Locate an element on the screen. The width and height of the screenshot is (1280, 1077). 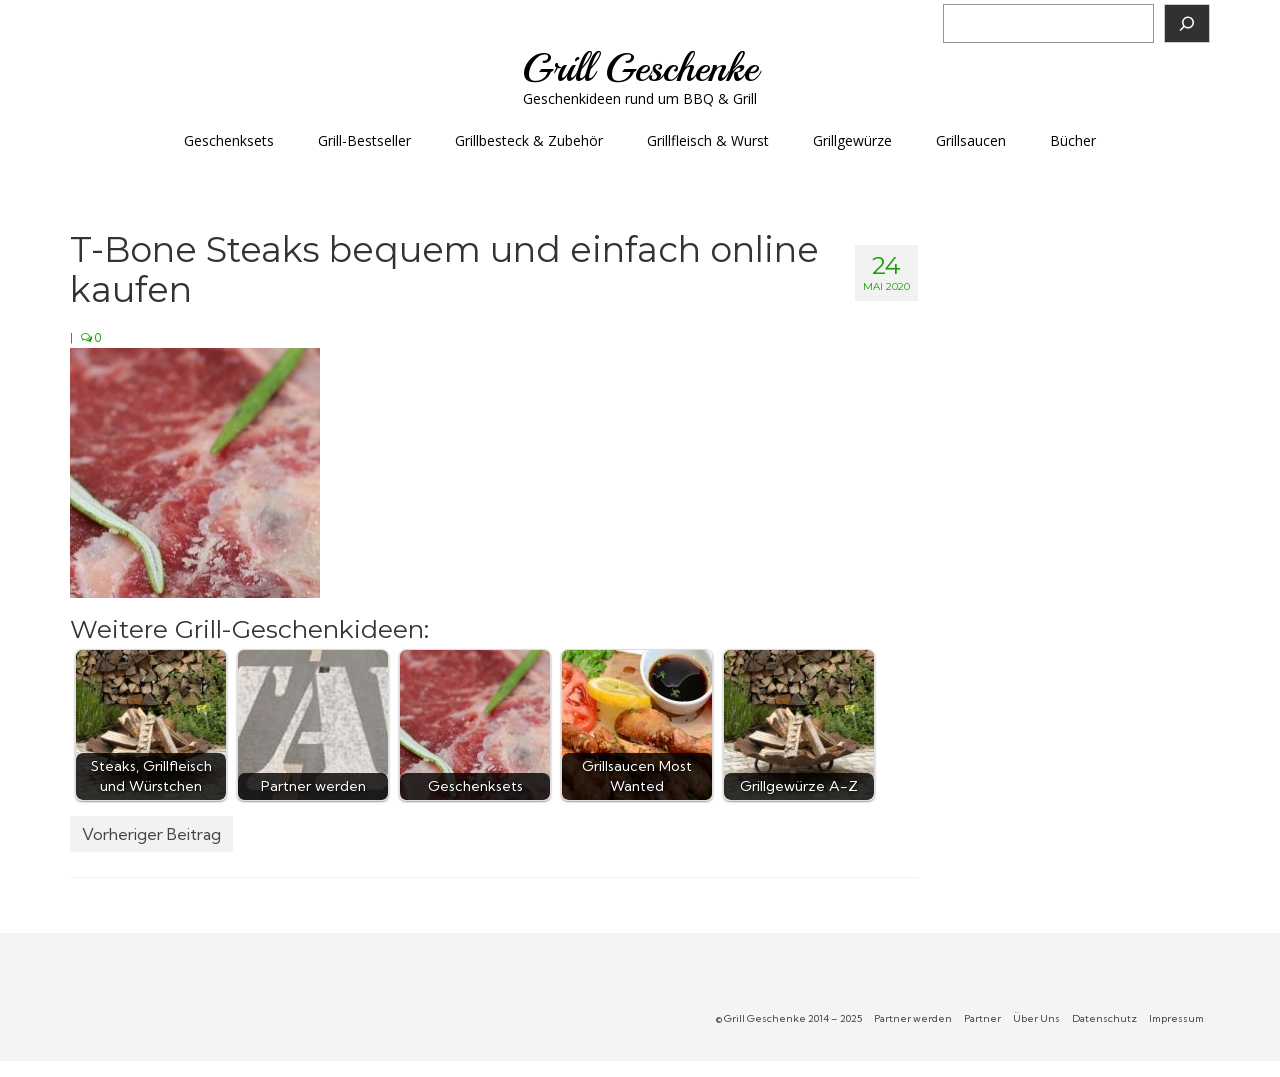
Grill Geschenke is located at coordinates (640, 68).